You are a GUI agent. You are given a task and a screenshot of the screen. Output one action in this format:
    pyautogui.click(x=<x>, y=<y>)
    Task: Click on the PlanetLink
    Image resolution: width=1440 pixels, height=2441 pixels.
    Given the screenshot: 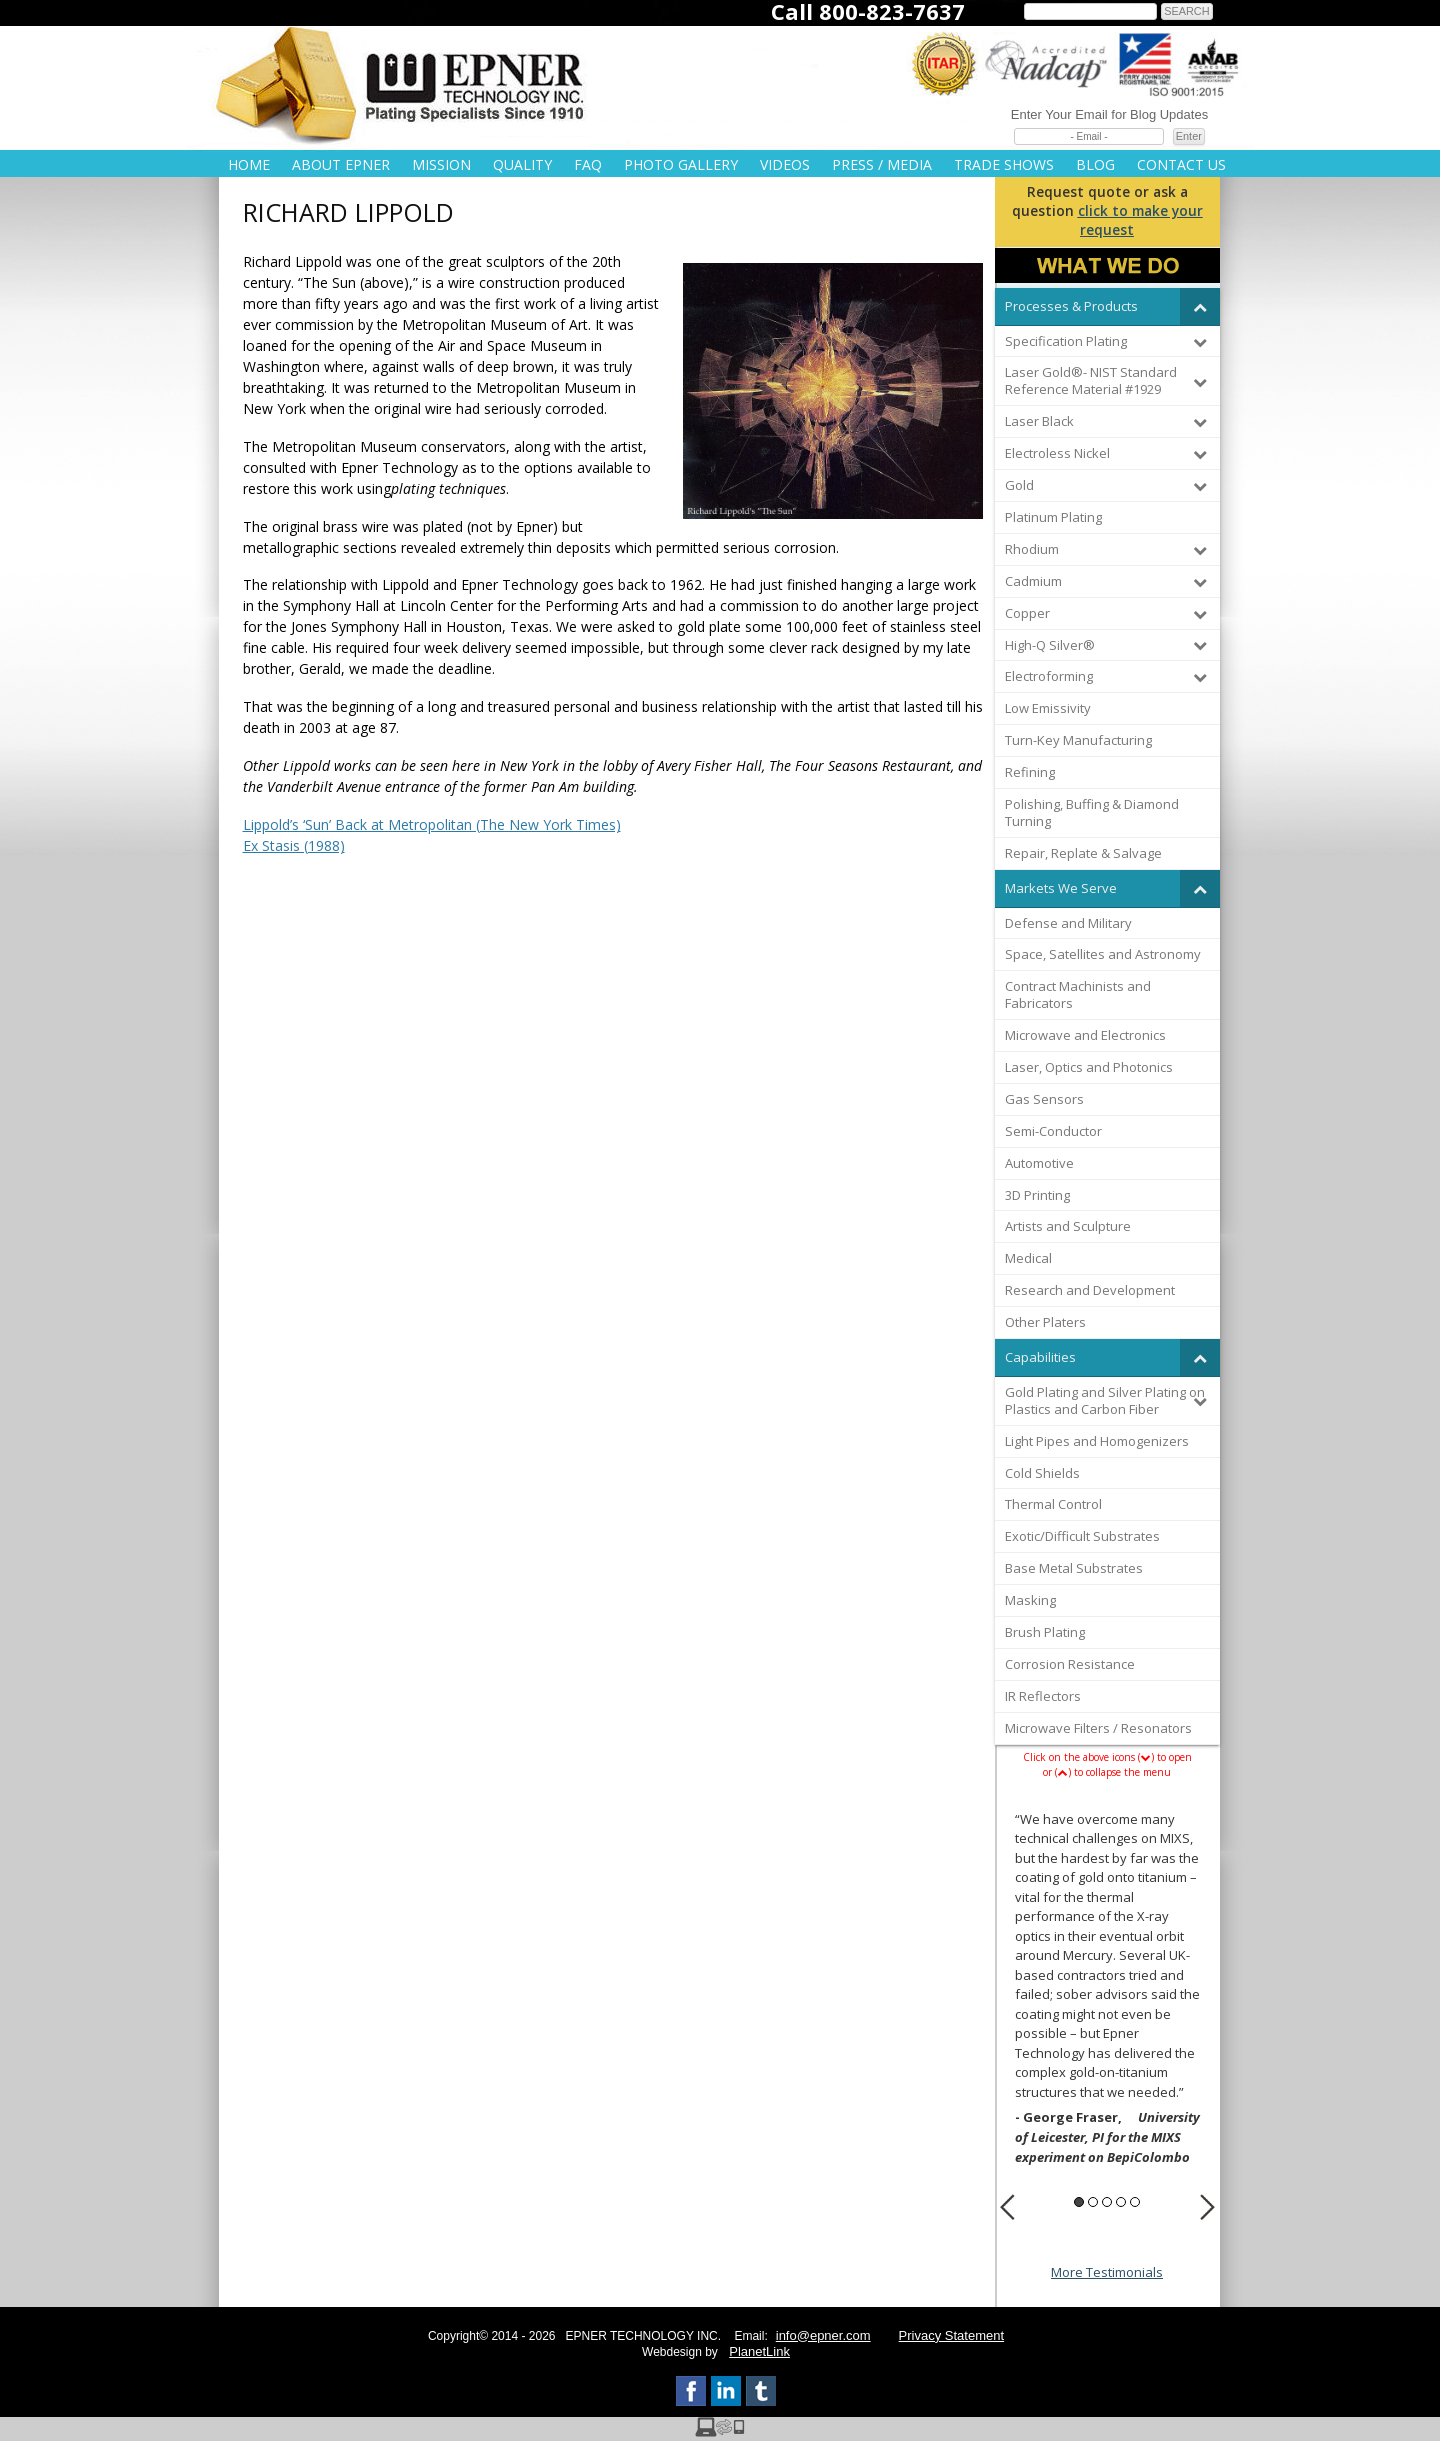 What is the action you would take?
    pyautogui.click(x=759, y=2351)
    